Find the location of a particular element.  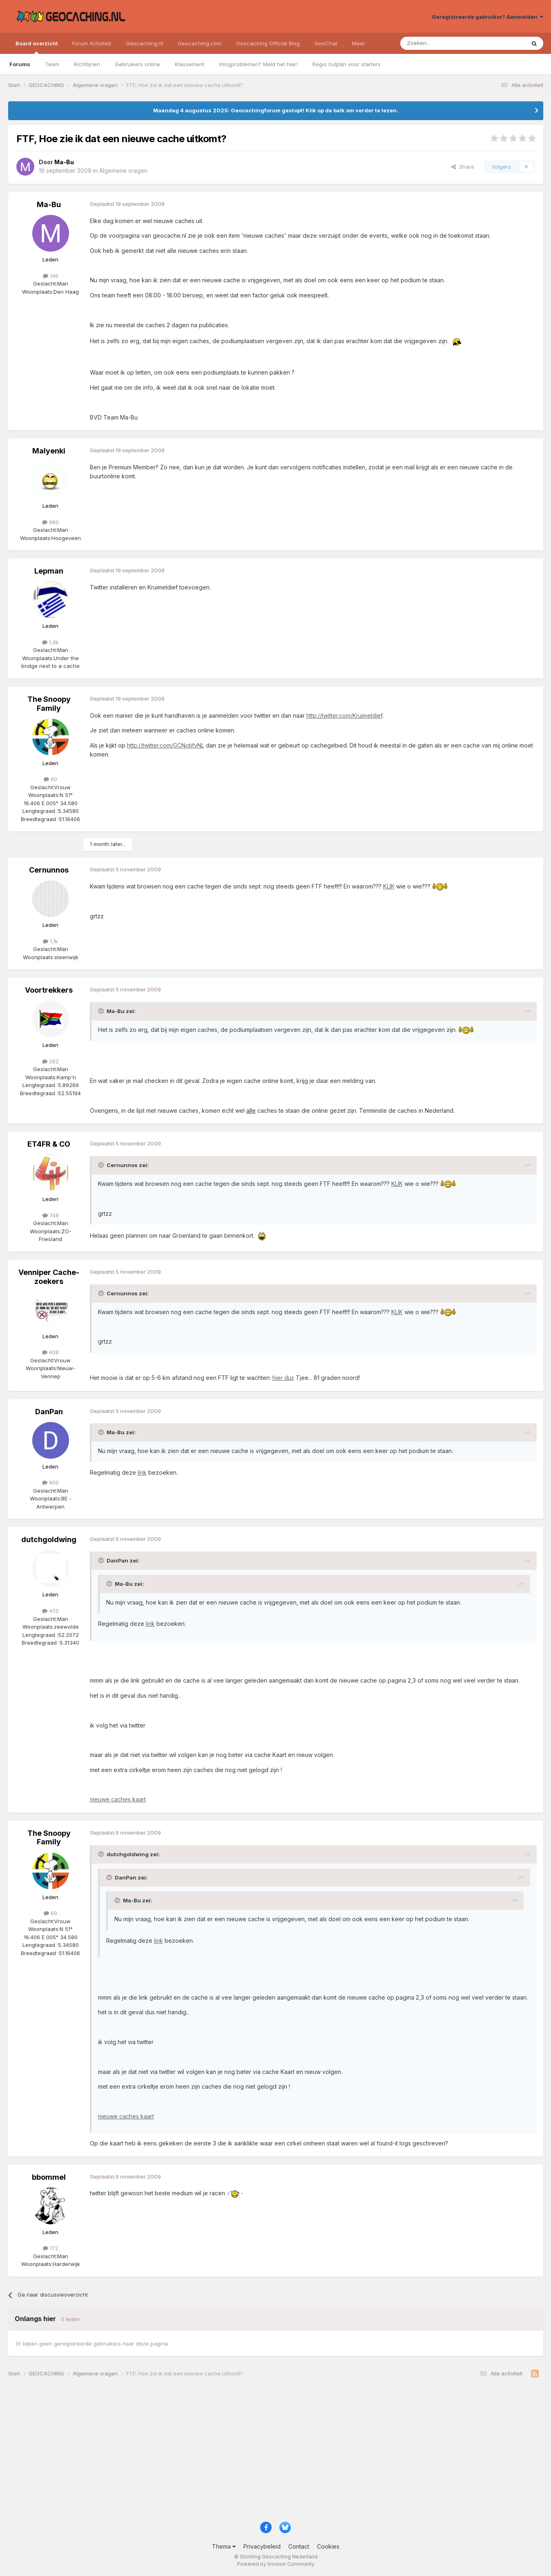

Voortrekkers is located at coordinates (49, 990).